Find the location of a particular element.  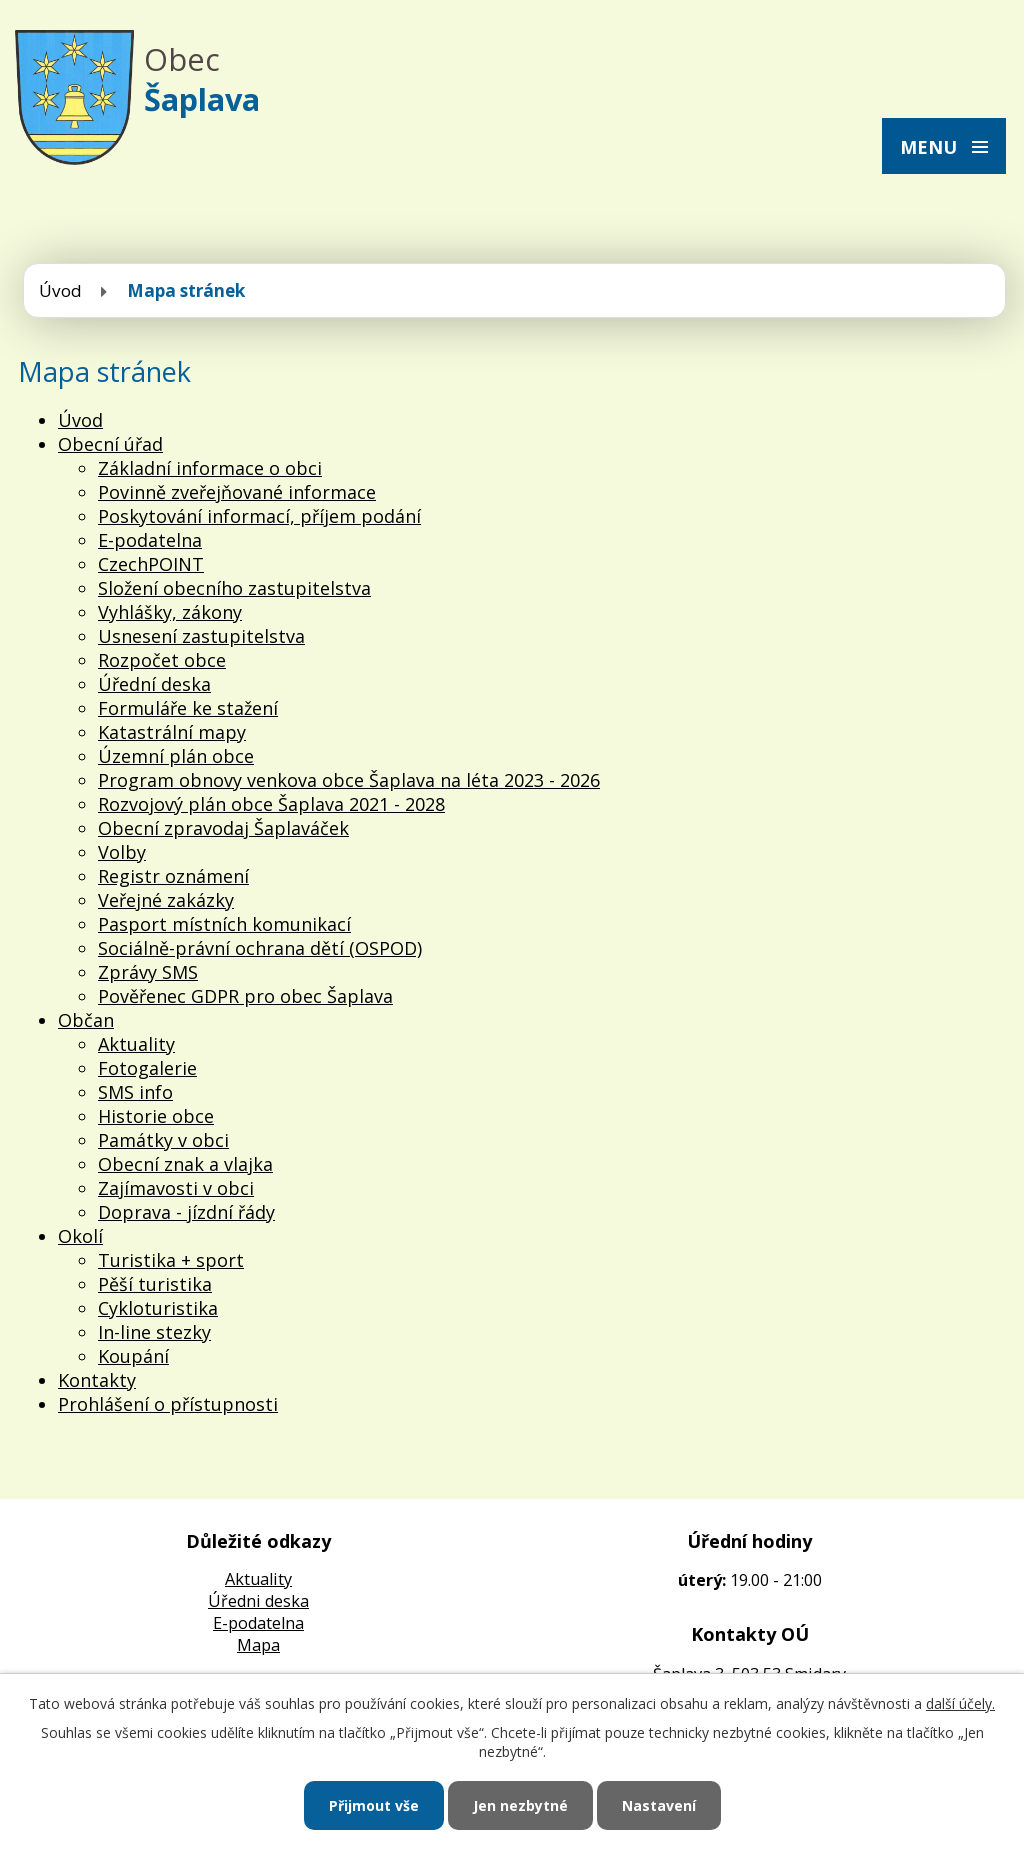

Sociálně-právní ochrana dětí (OSPOD) is located at coordinates (260, 948).